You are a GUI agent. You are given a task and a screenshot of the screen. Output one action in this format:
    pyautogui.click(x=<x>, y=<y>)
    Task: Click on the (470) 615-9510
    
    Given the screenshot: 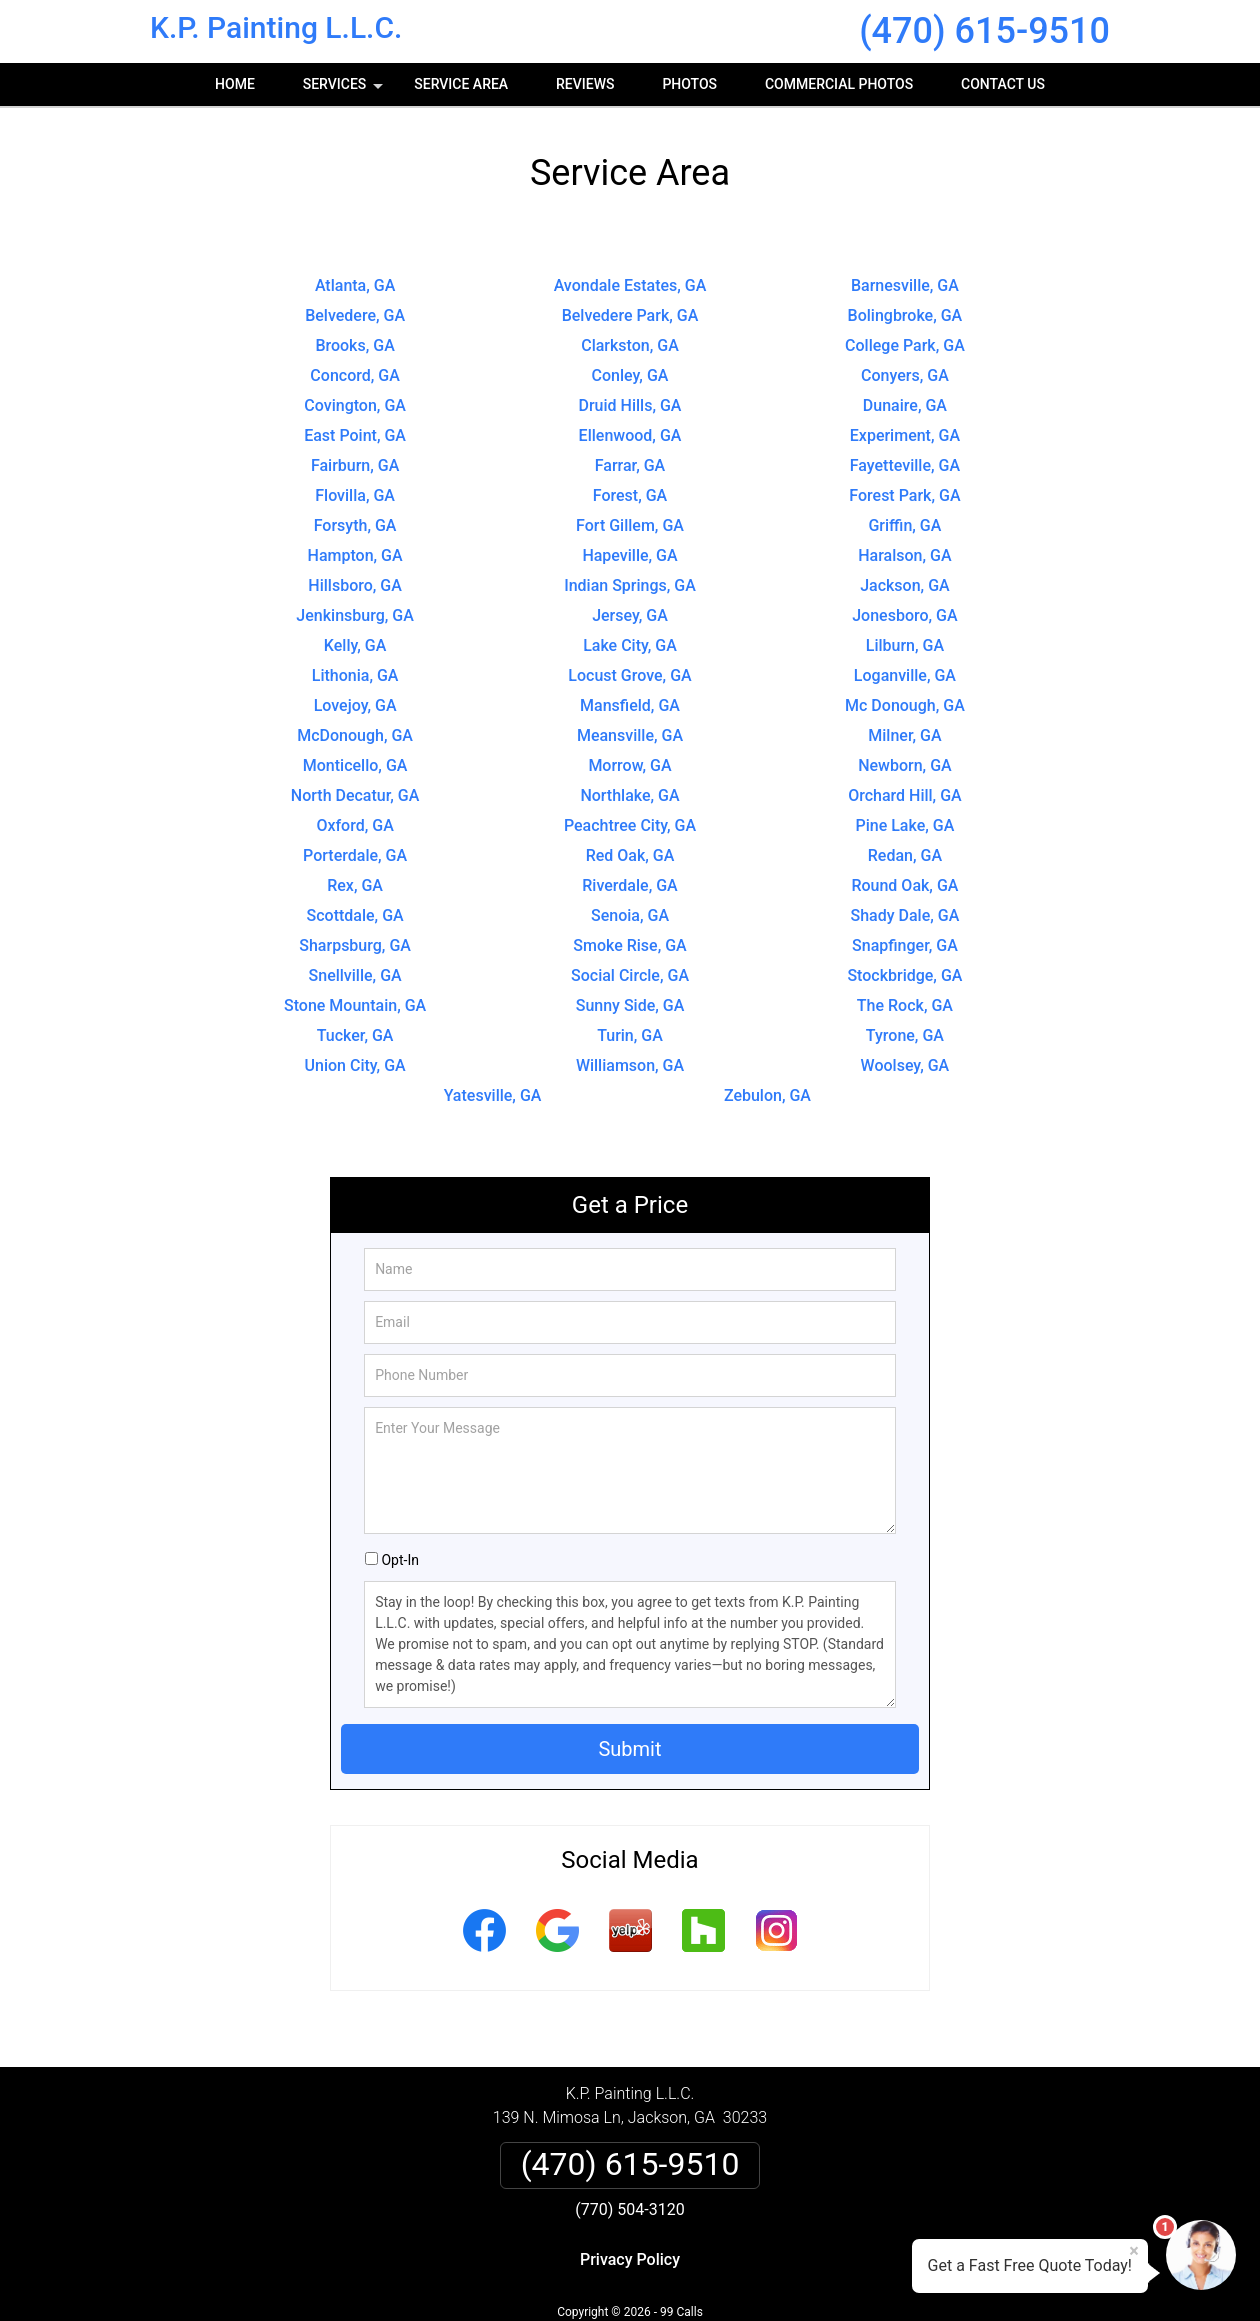 What is the action you would take?
    pyautogui.click(x=984, y=31)
    